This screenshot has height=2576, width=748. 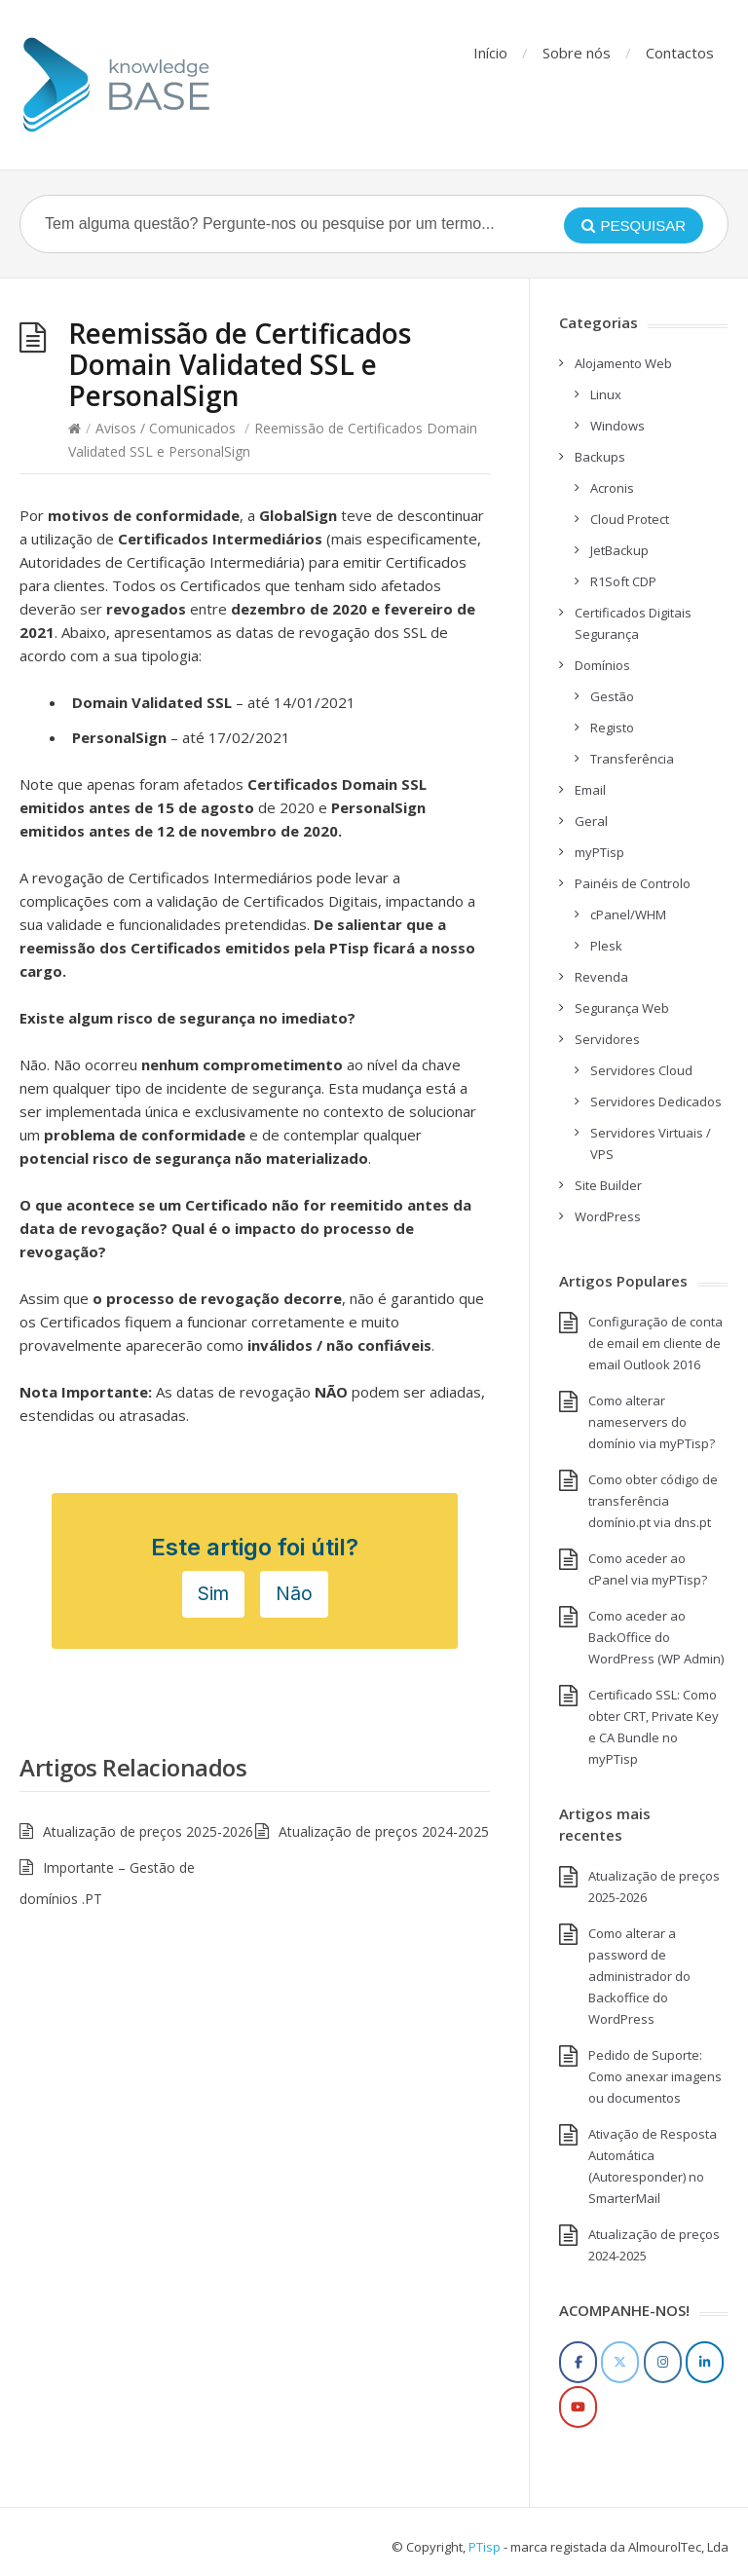 What do you see at coordinates (608, 1185) in the screenshot?
I see `Site Builder` at bounding box center [608, 1185].